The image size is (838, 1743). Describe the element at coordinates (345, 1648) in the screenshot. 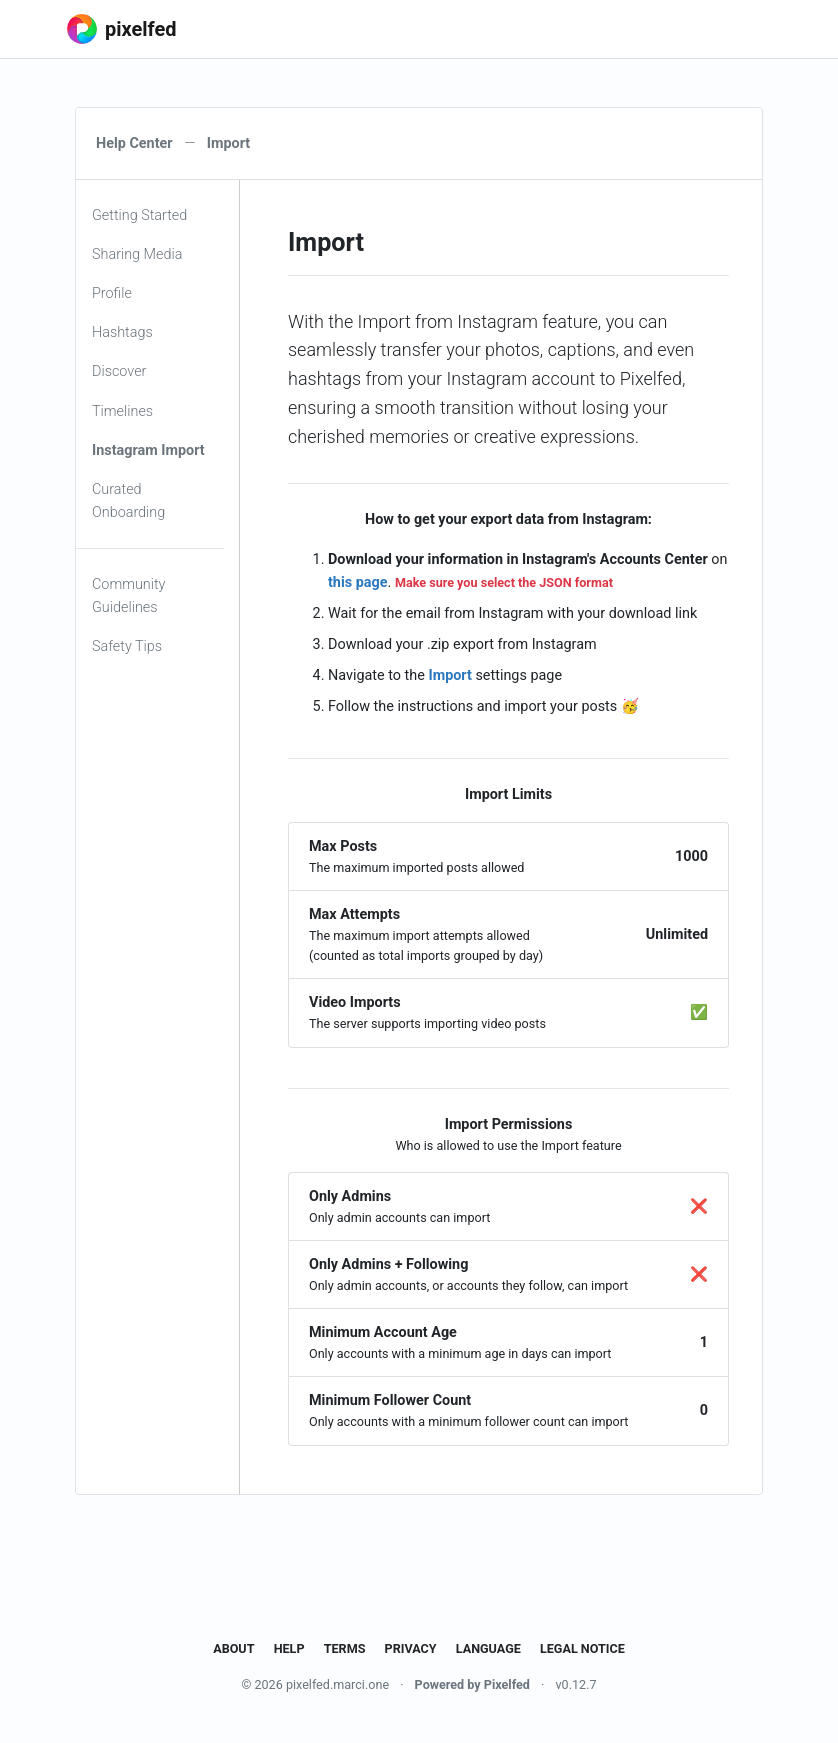

I see `Terms` at that location.